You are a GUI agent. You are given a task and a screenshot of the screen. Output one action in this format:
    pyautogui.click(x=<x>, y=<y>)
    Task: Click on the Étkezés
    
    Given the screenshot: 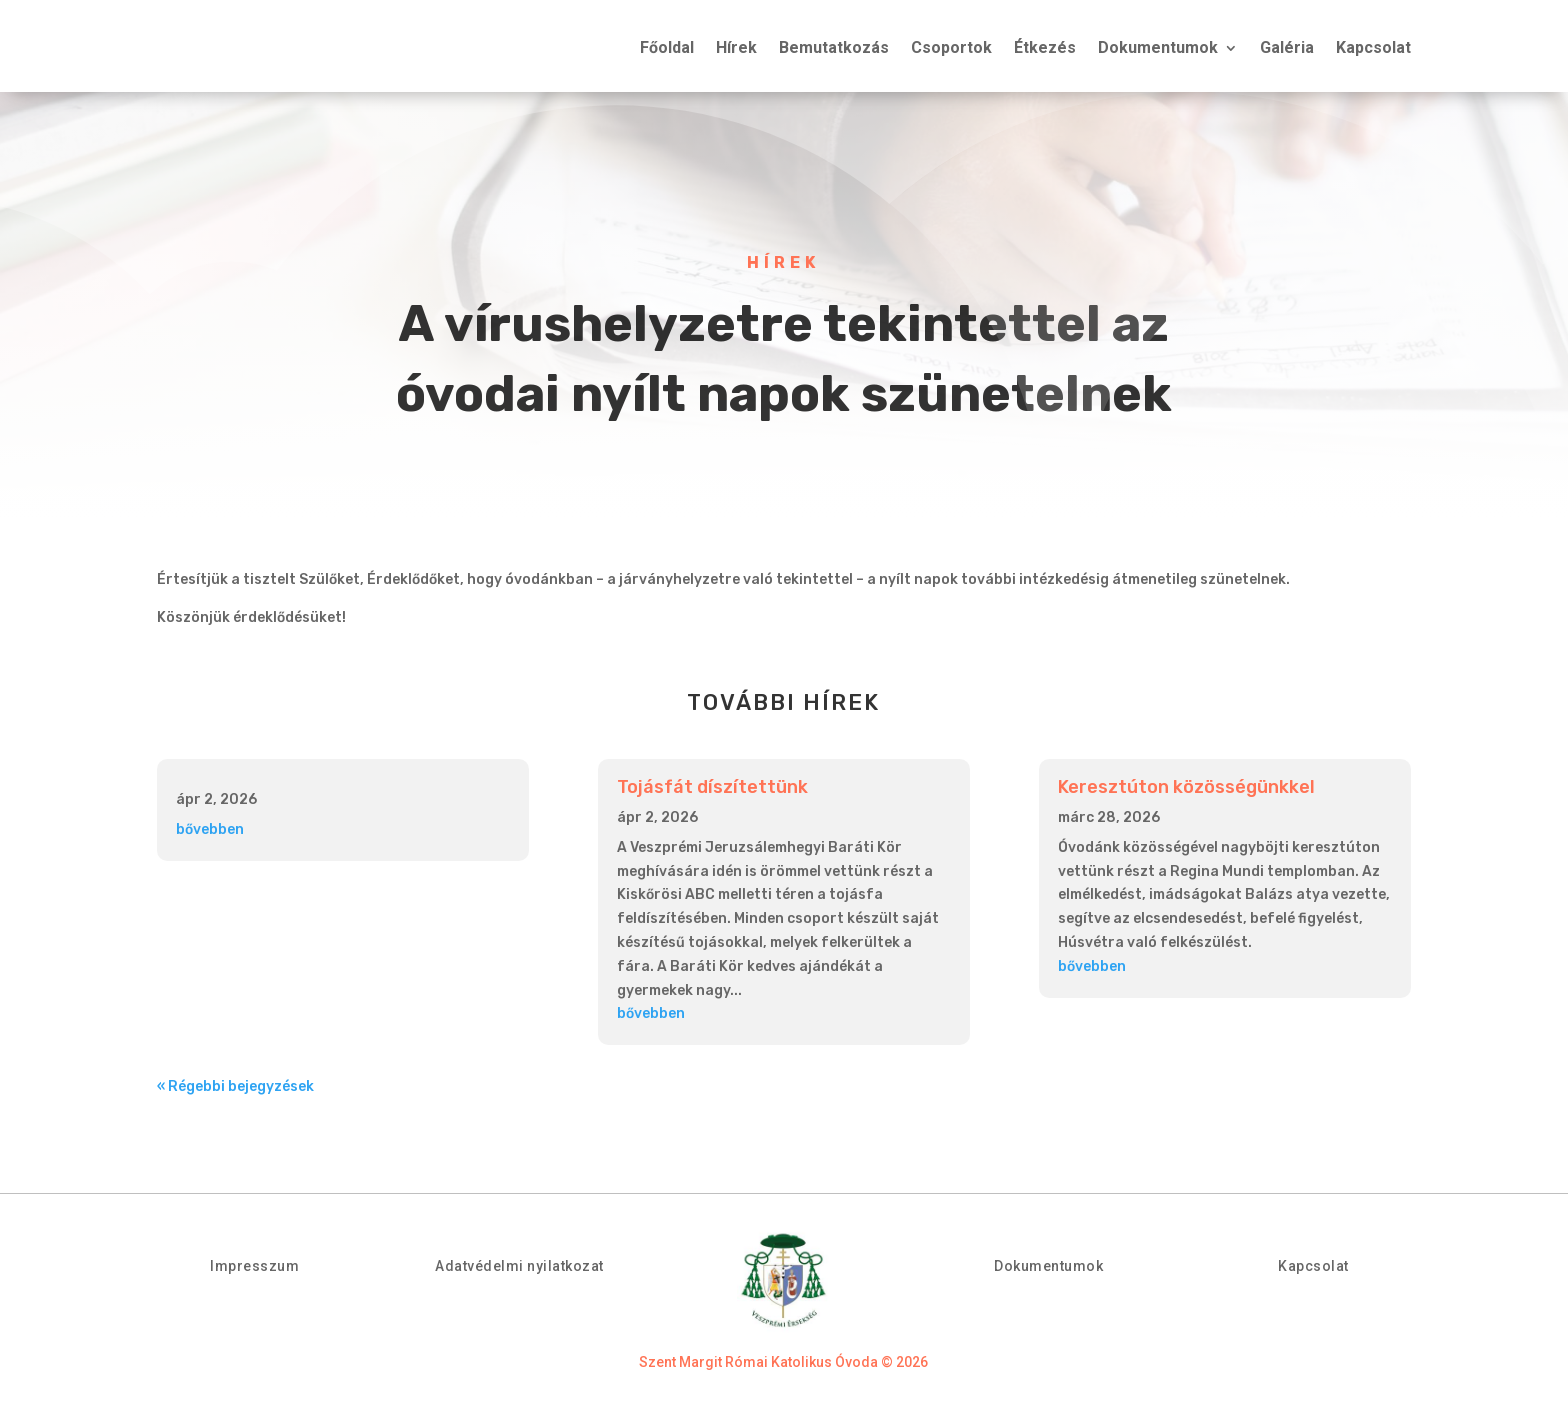 What is the action you would take?
    pyautogui.click(x=1045, y=49)
    